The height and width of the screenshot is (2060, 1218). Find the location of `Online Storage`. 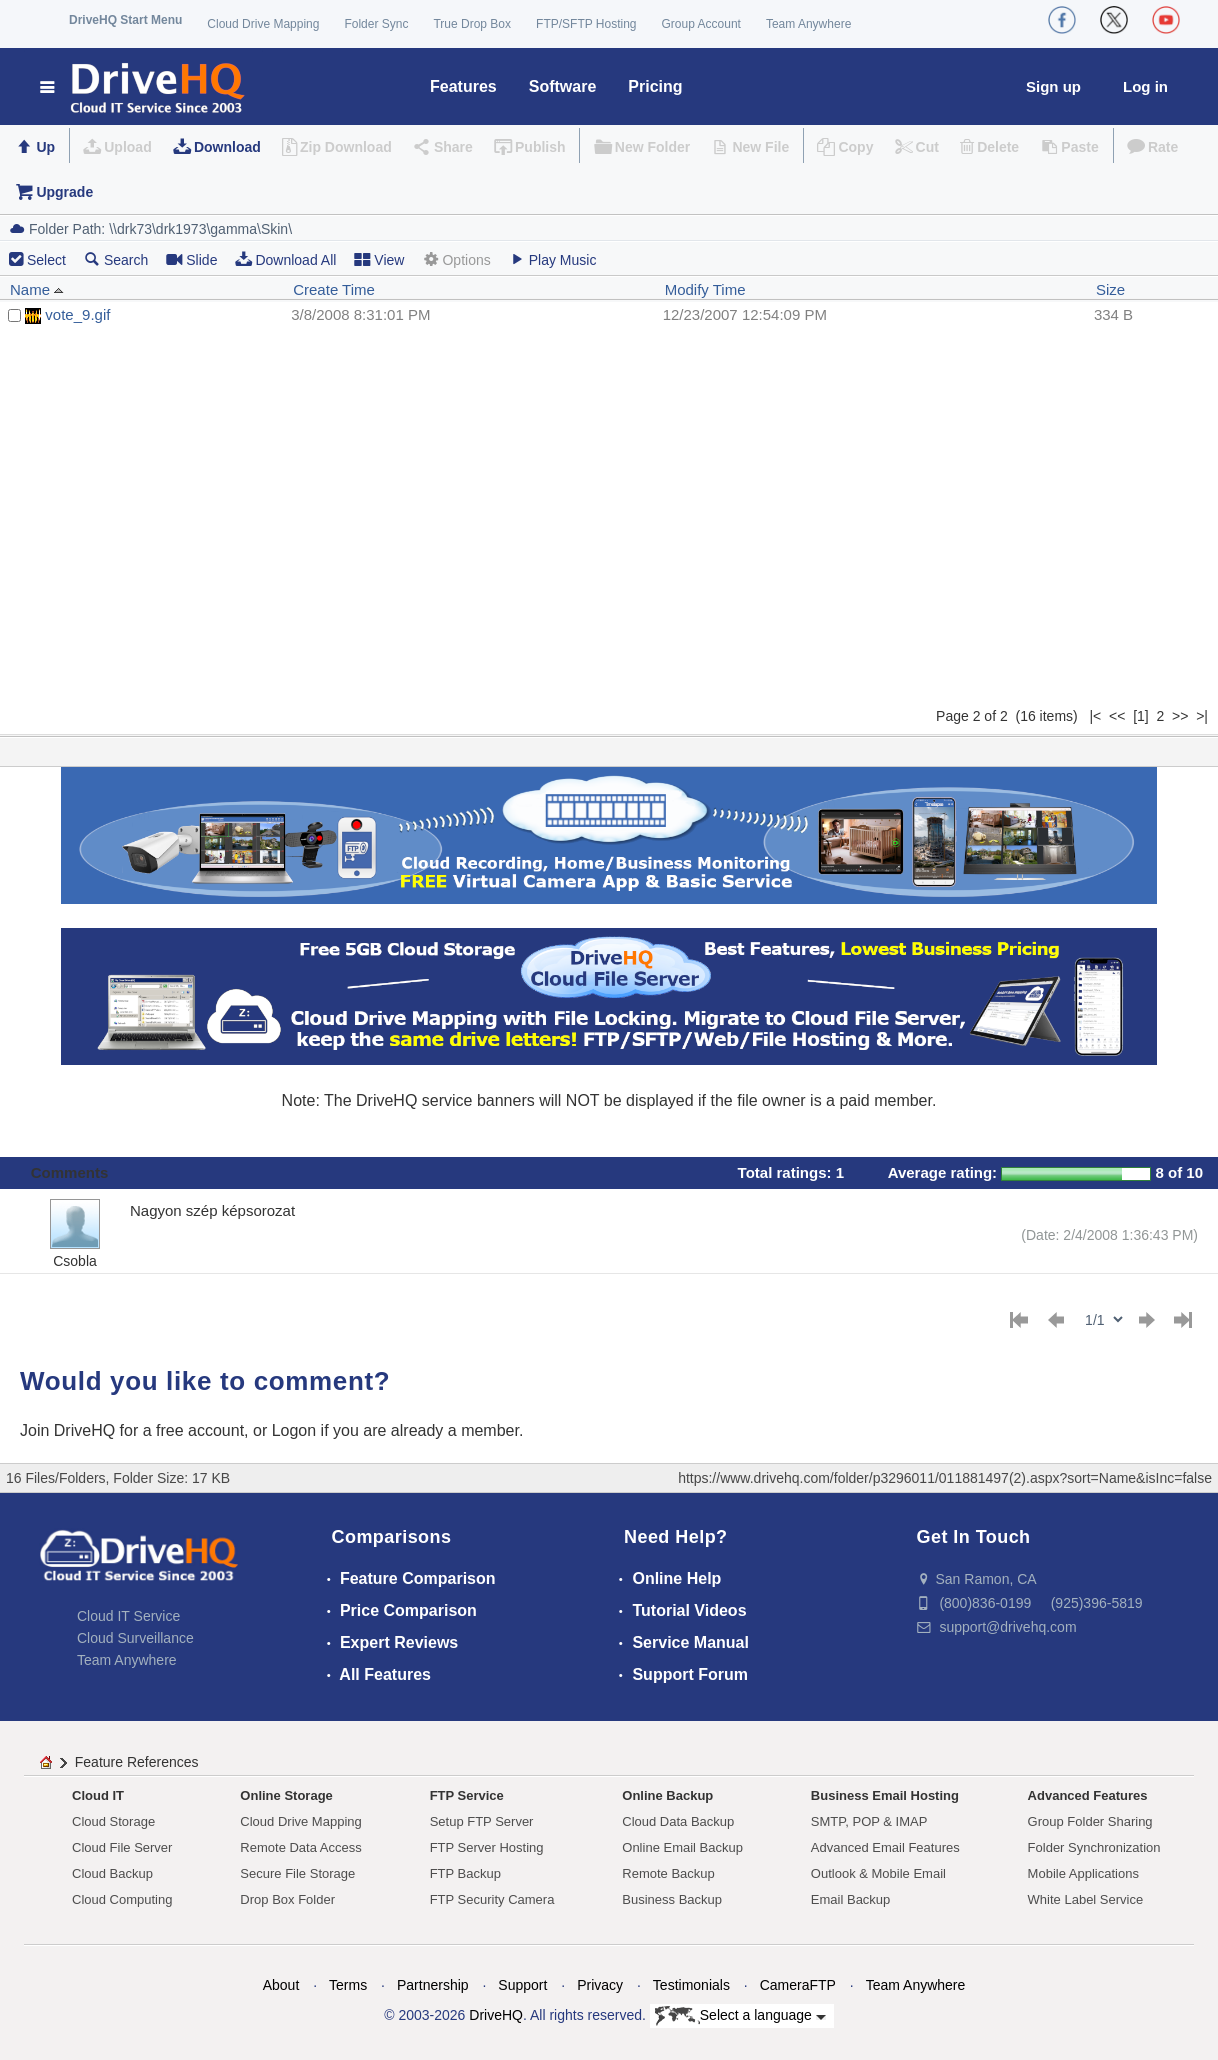

Online Storage is located at coordinates (286, 1795).